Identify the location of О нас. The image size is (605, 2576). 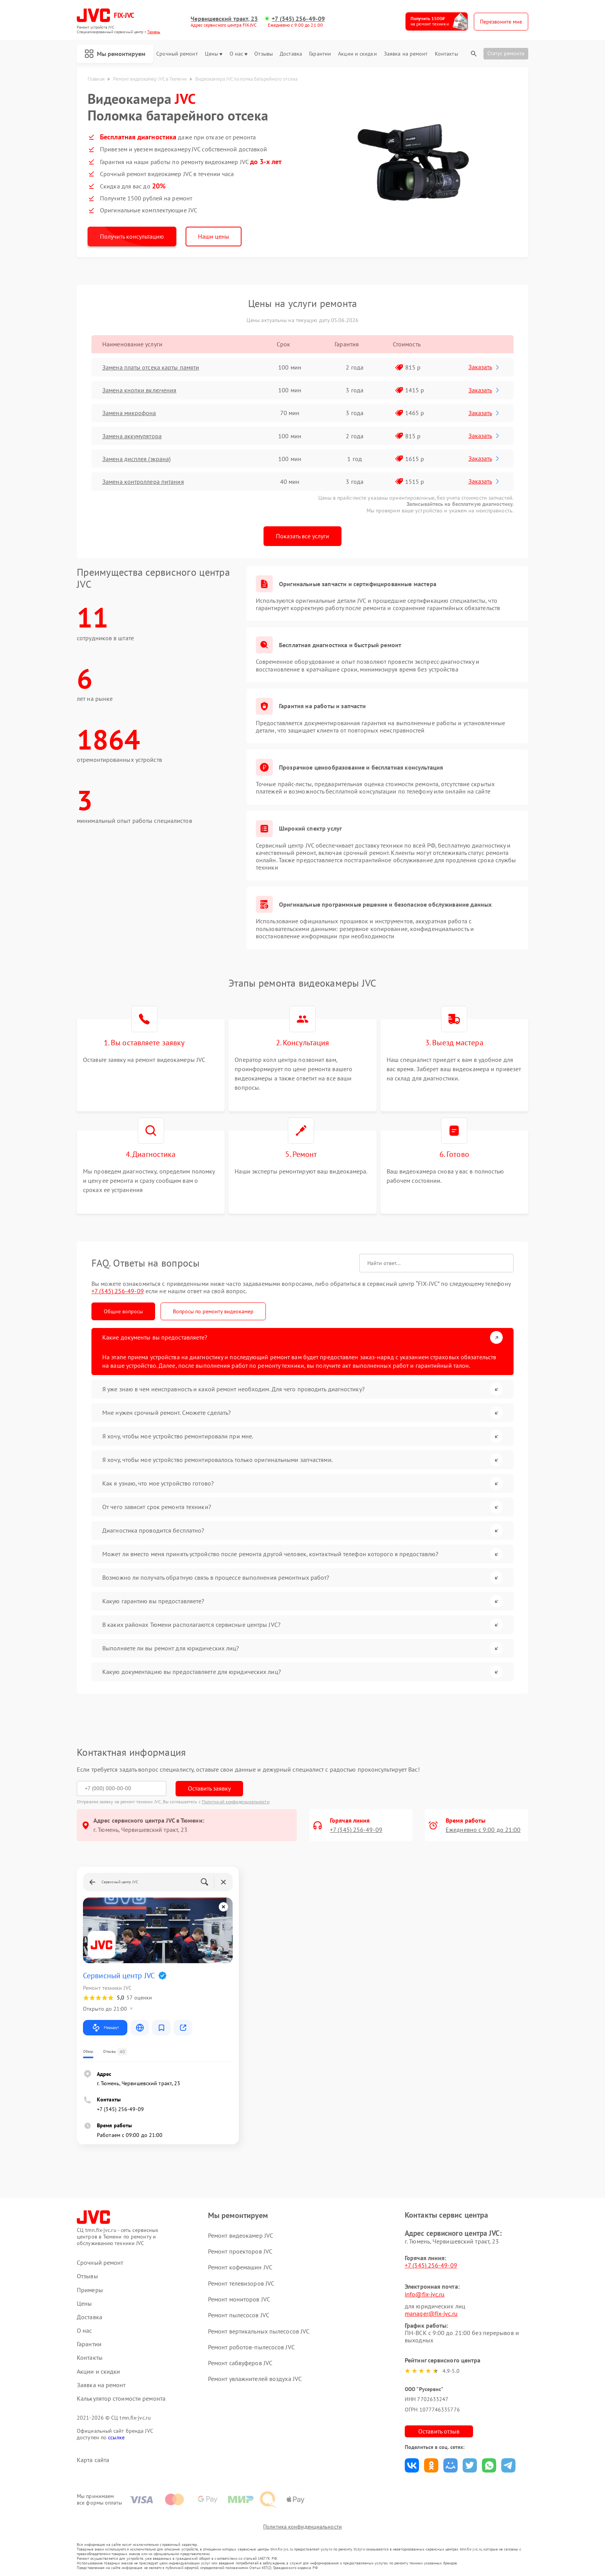
(239, 54).